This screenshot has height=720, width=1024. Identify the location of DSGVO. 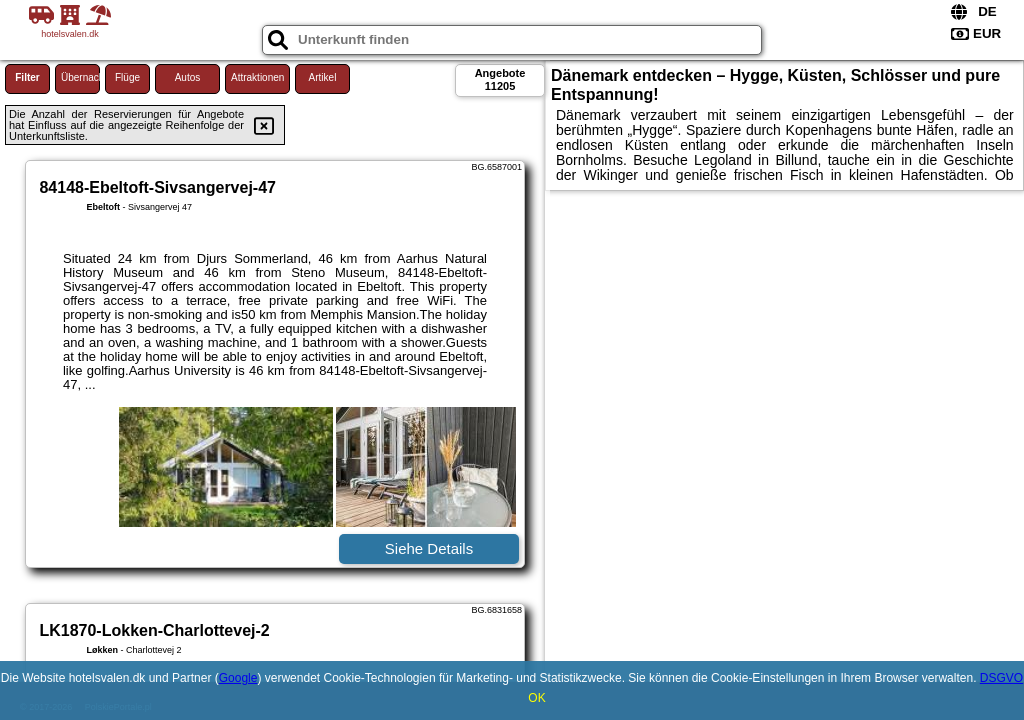
(1001, 678).